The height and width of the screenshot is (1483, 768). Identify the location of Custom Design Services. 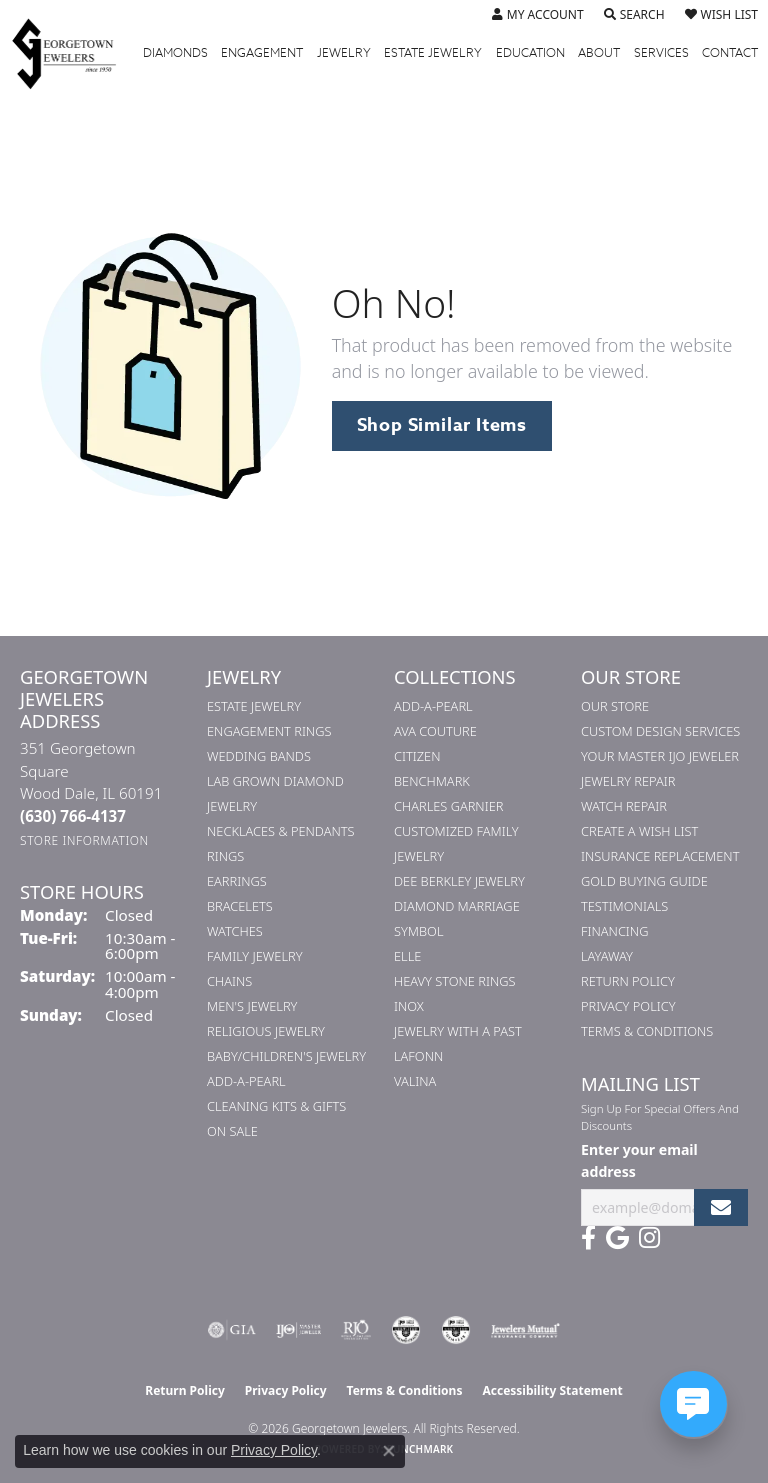
(660, 731).